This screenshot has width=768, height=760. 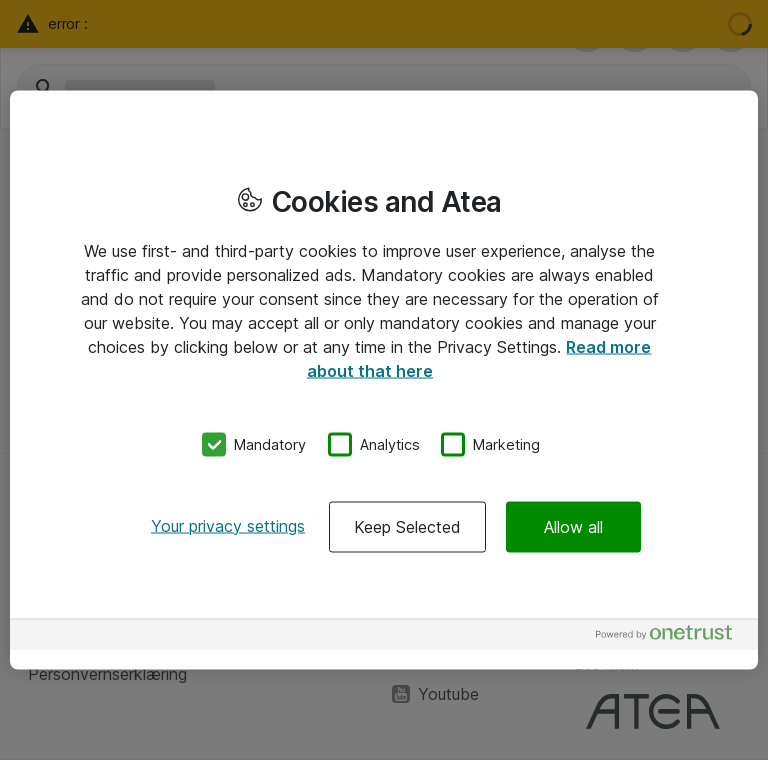 What do you see at coordinates (573, 526) in the screenshot?
I see `Allow all` at bounding box center [573, 526].